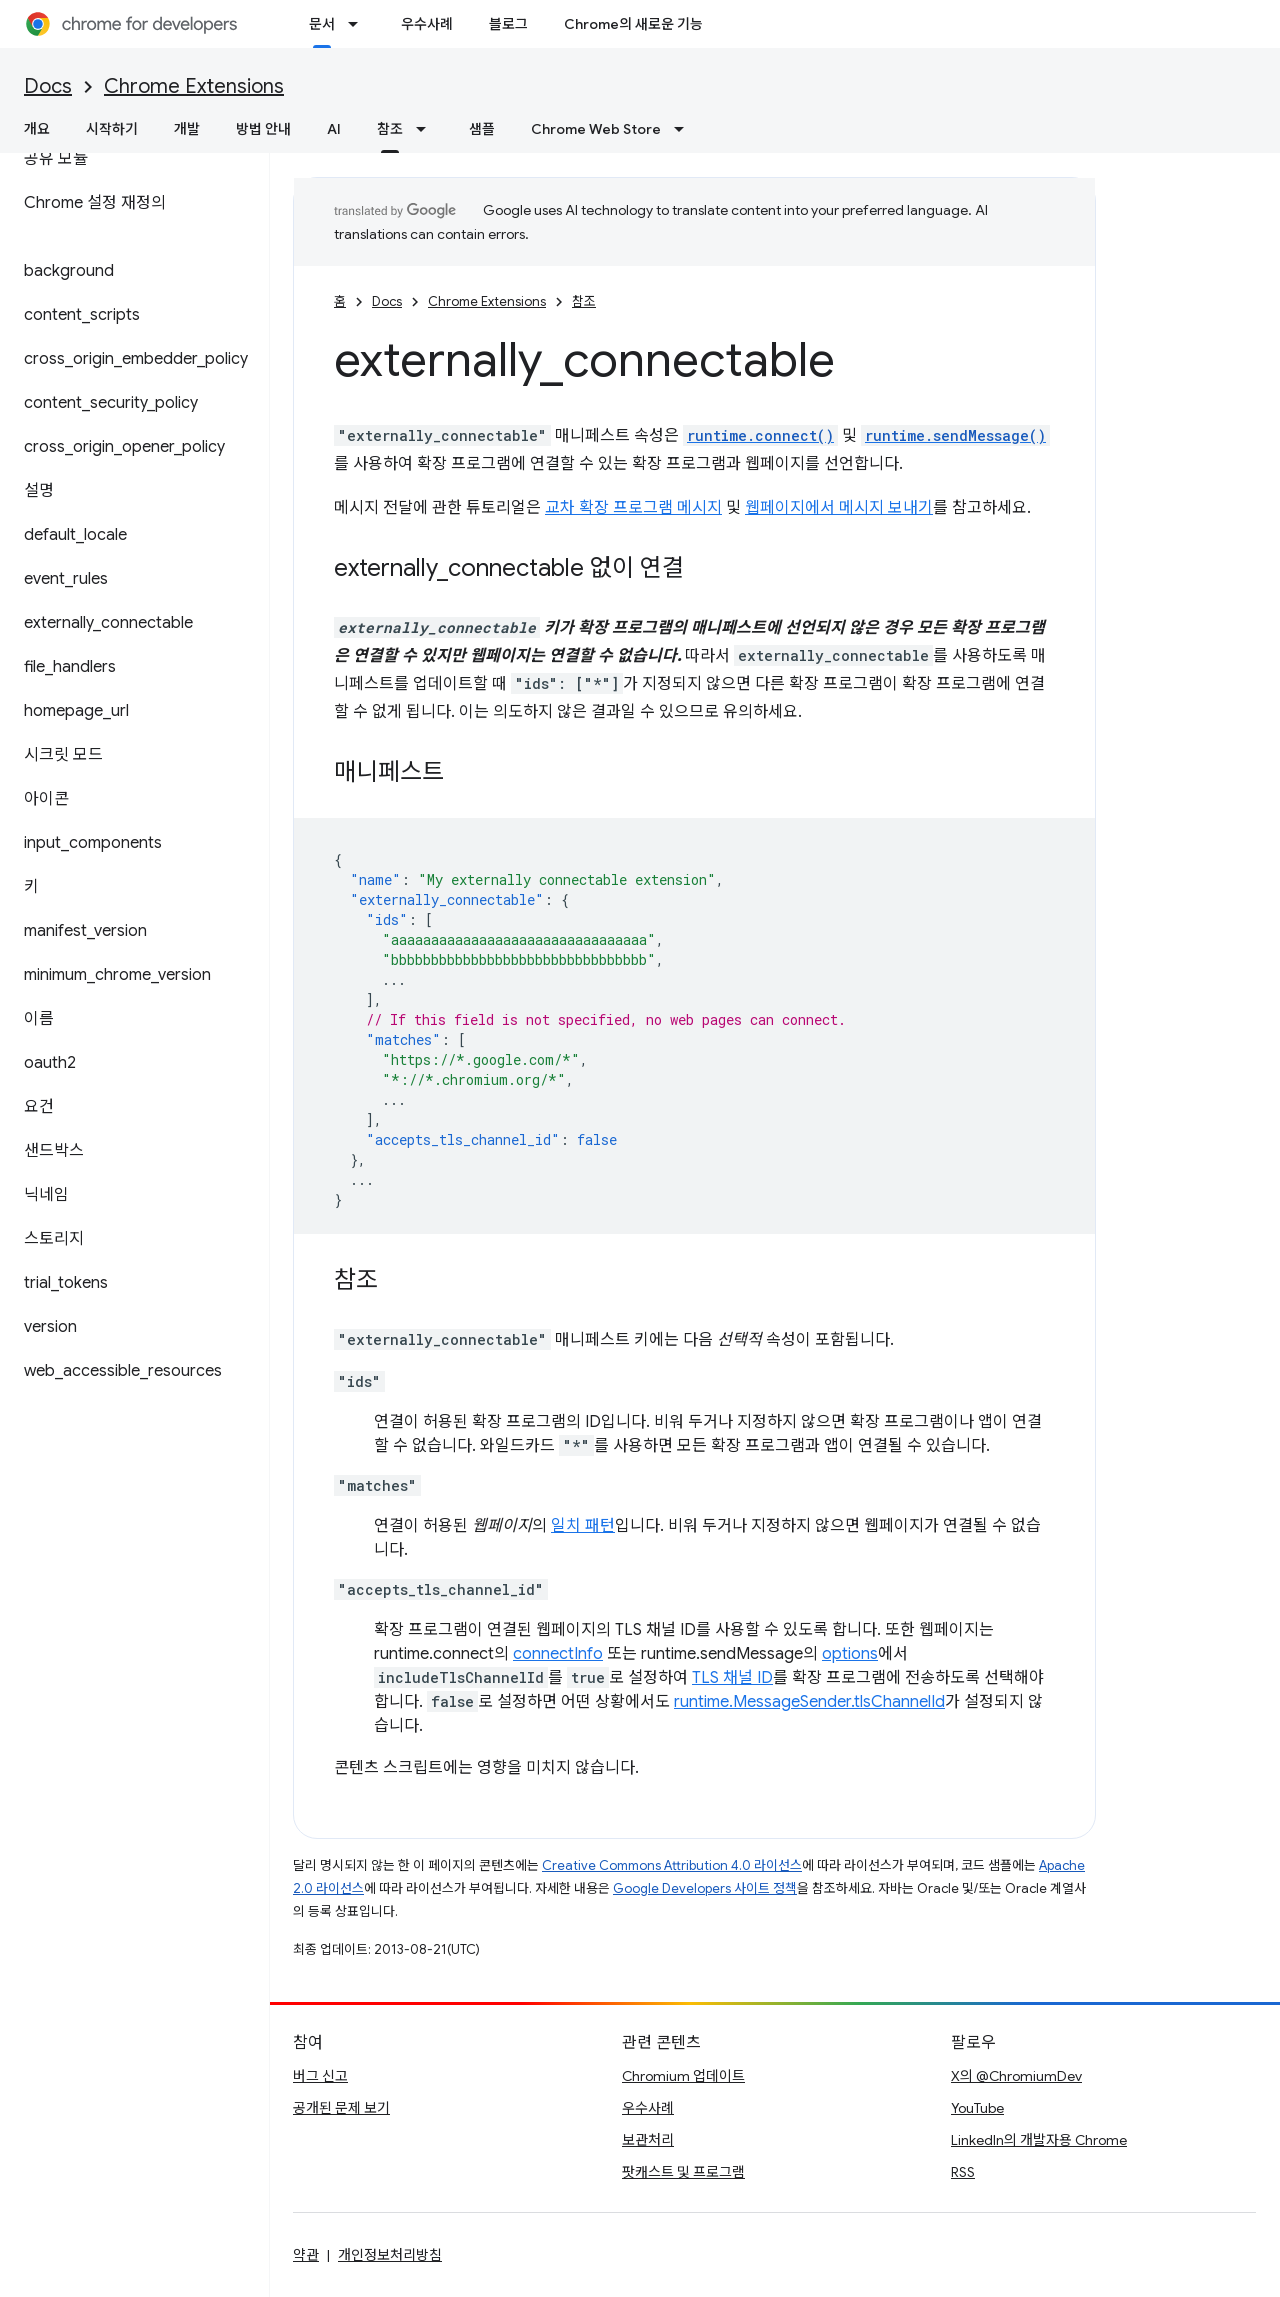 Image resolution: width=1280 pixels, height=2297 pixels. Describe the element at coordinates (482, 129) in the screenshot. I see `샘플` at that location.